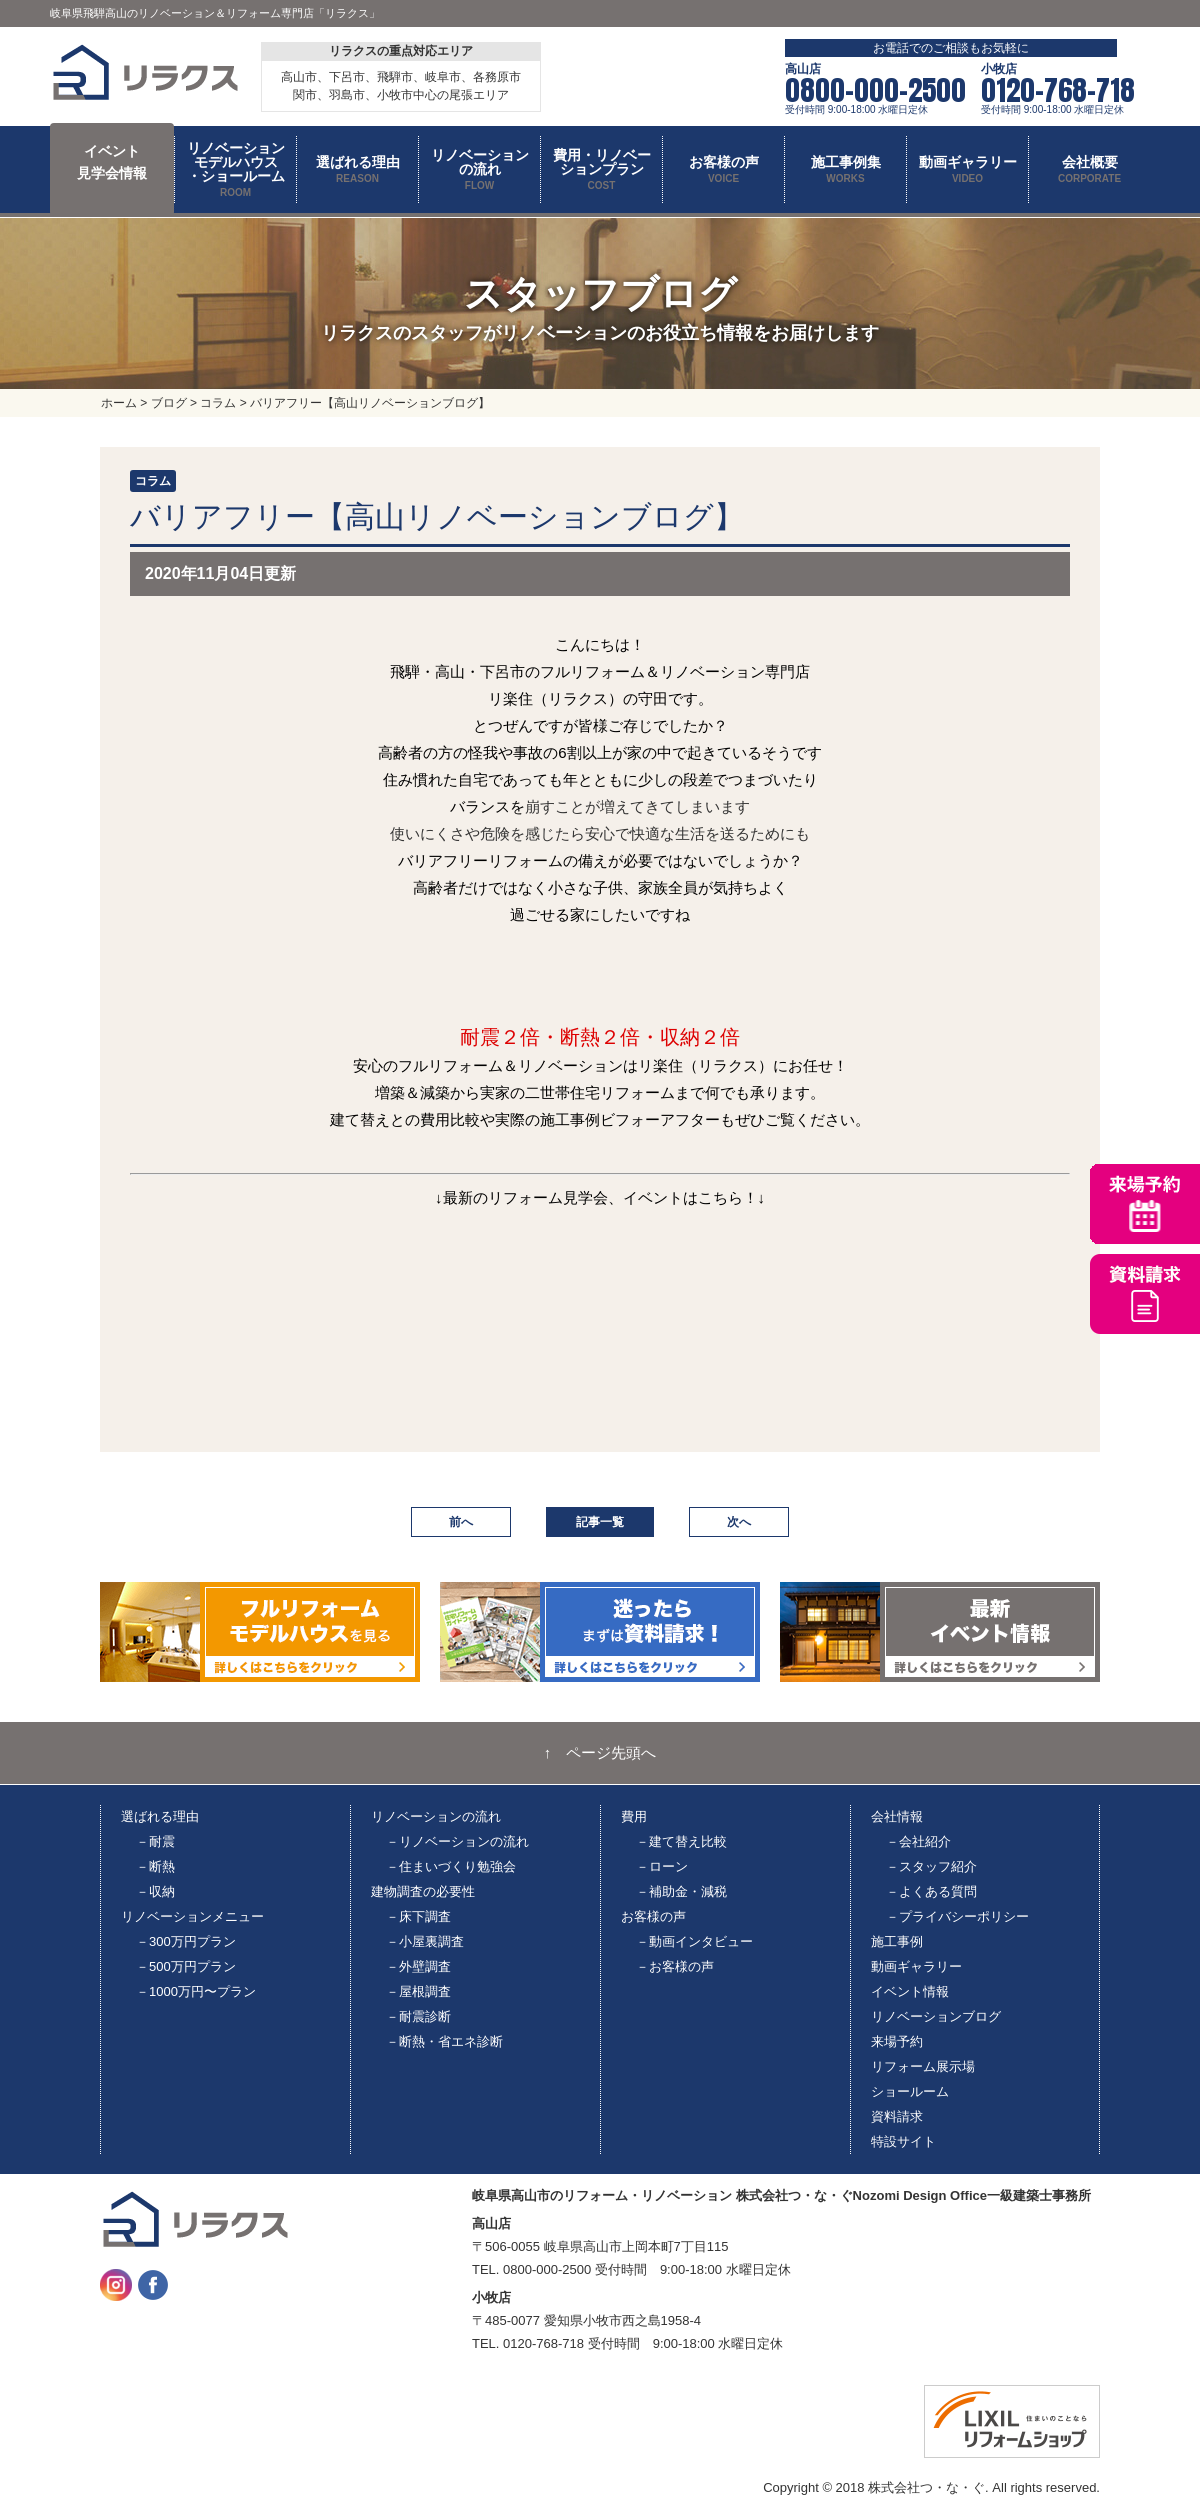 This screenshot has width=1200, height=2498. I want to click on －プライバシーポリシー, so click(957, 1916).